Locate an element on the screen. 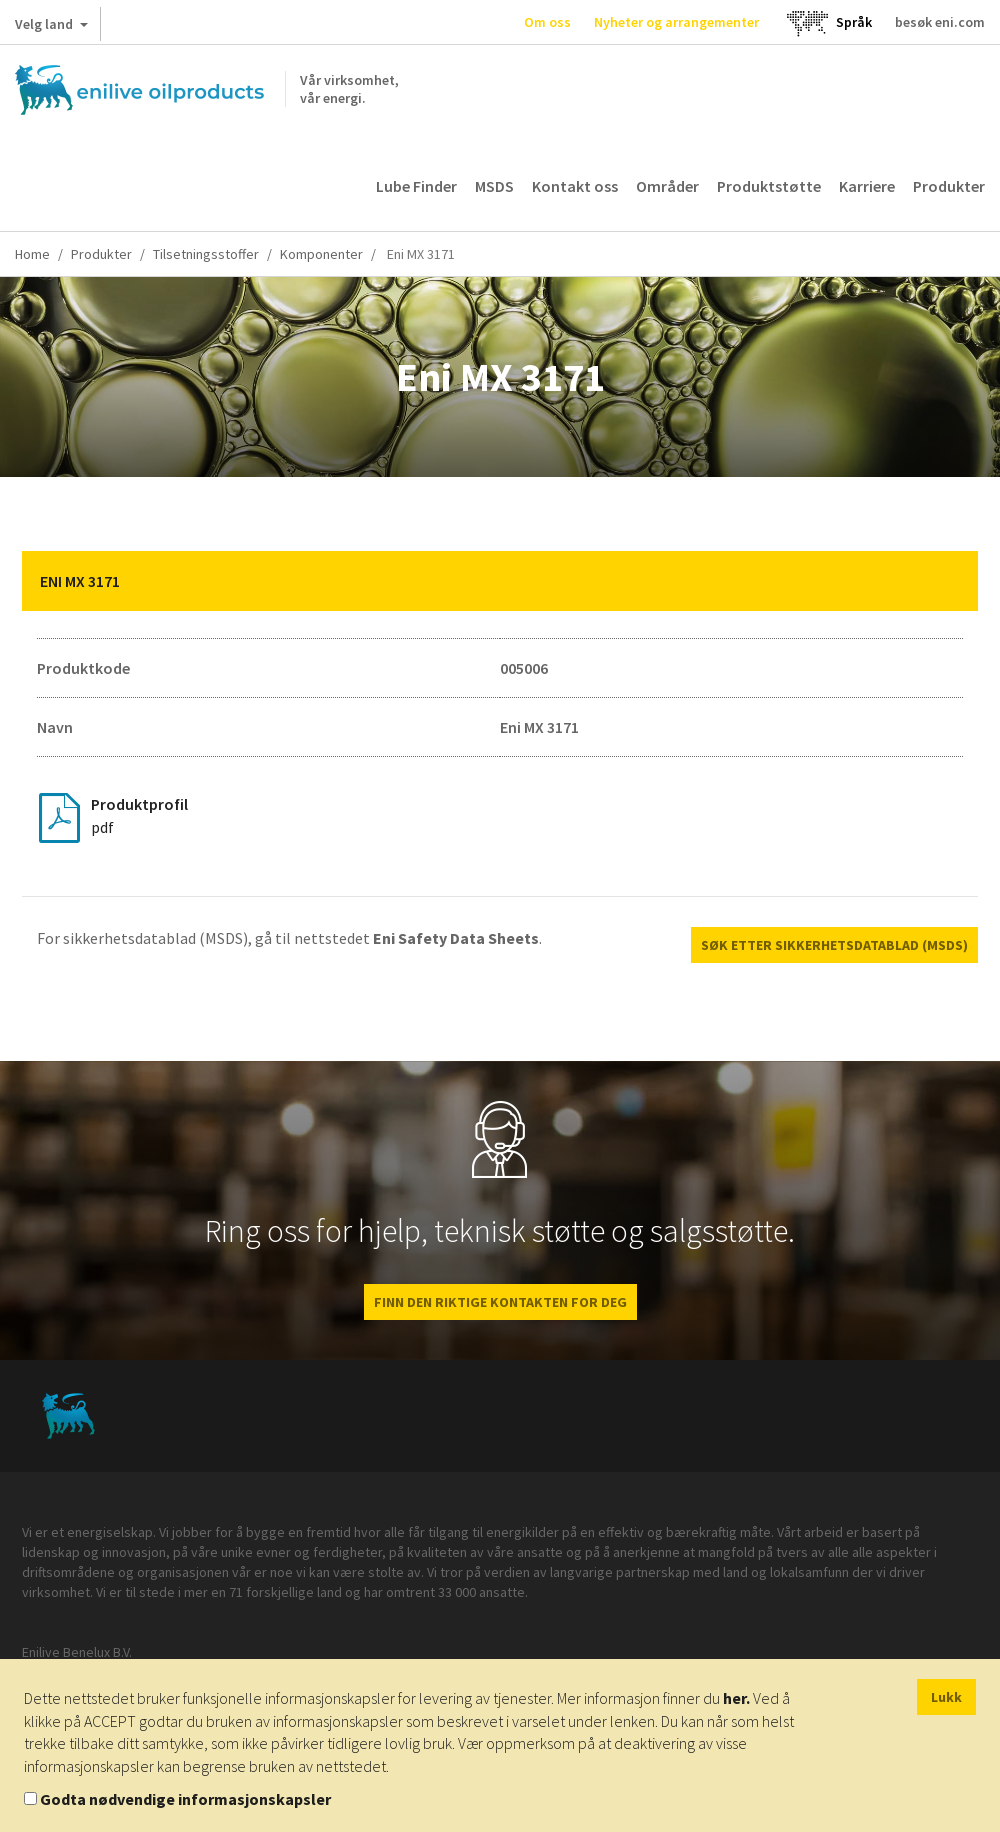 The width and height of the screenshot is (1000, 1832). [tab] is located at coordinates (500, 581).